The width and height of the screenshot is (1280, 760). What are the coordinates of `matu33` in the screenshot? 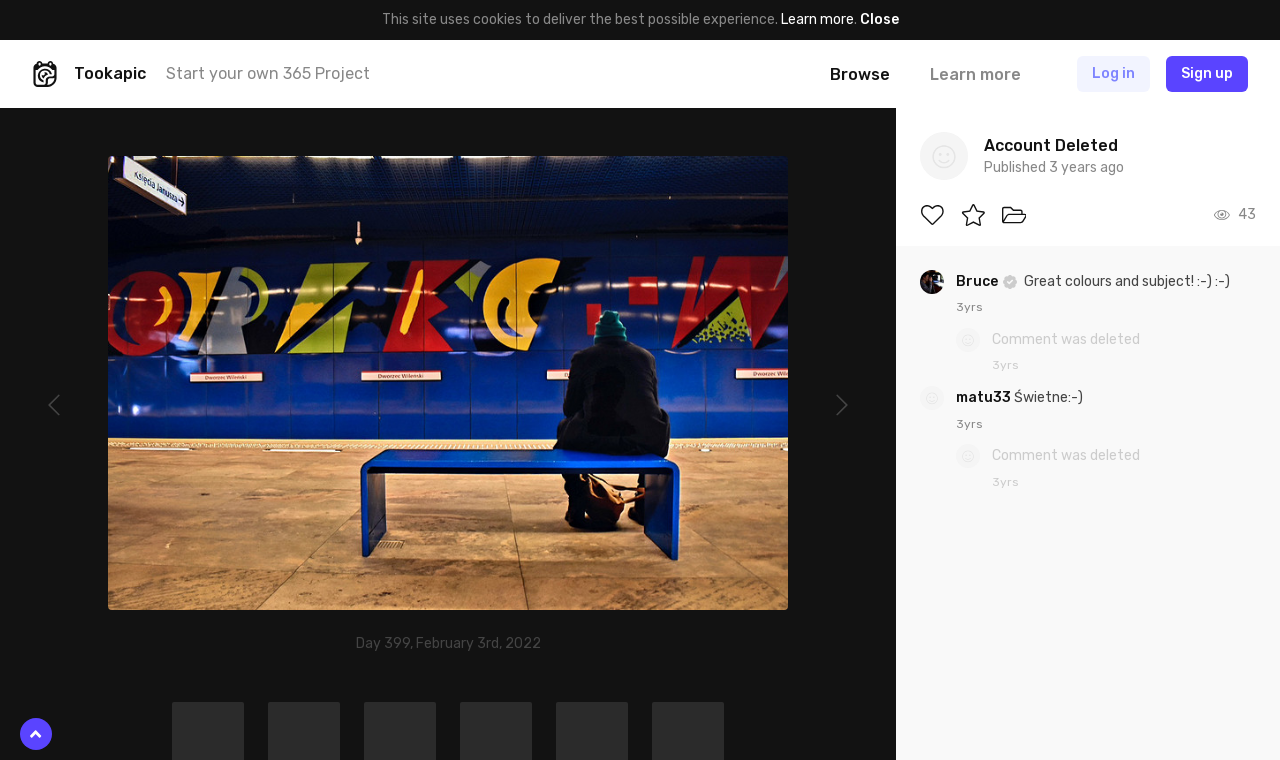 It's located at (985, 397).